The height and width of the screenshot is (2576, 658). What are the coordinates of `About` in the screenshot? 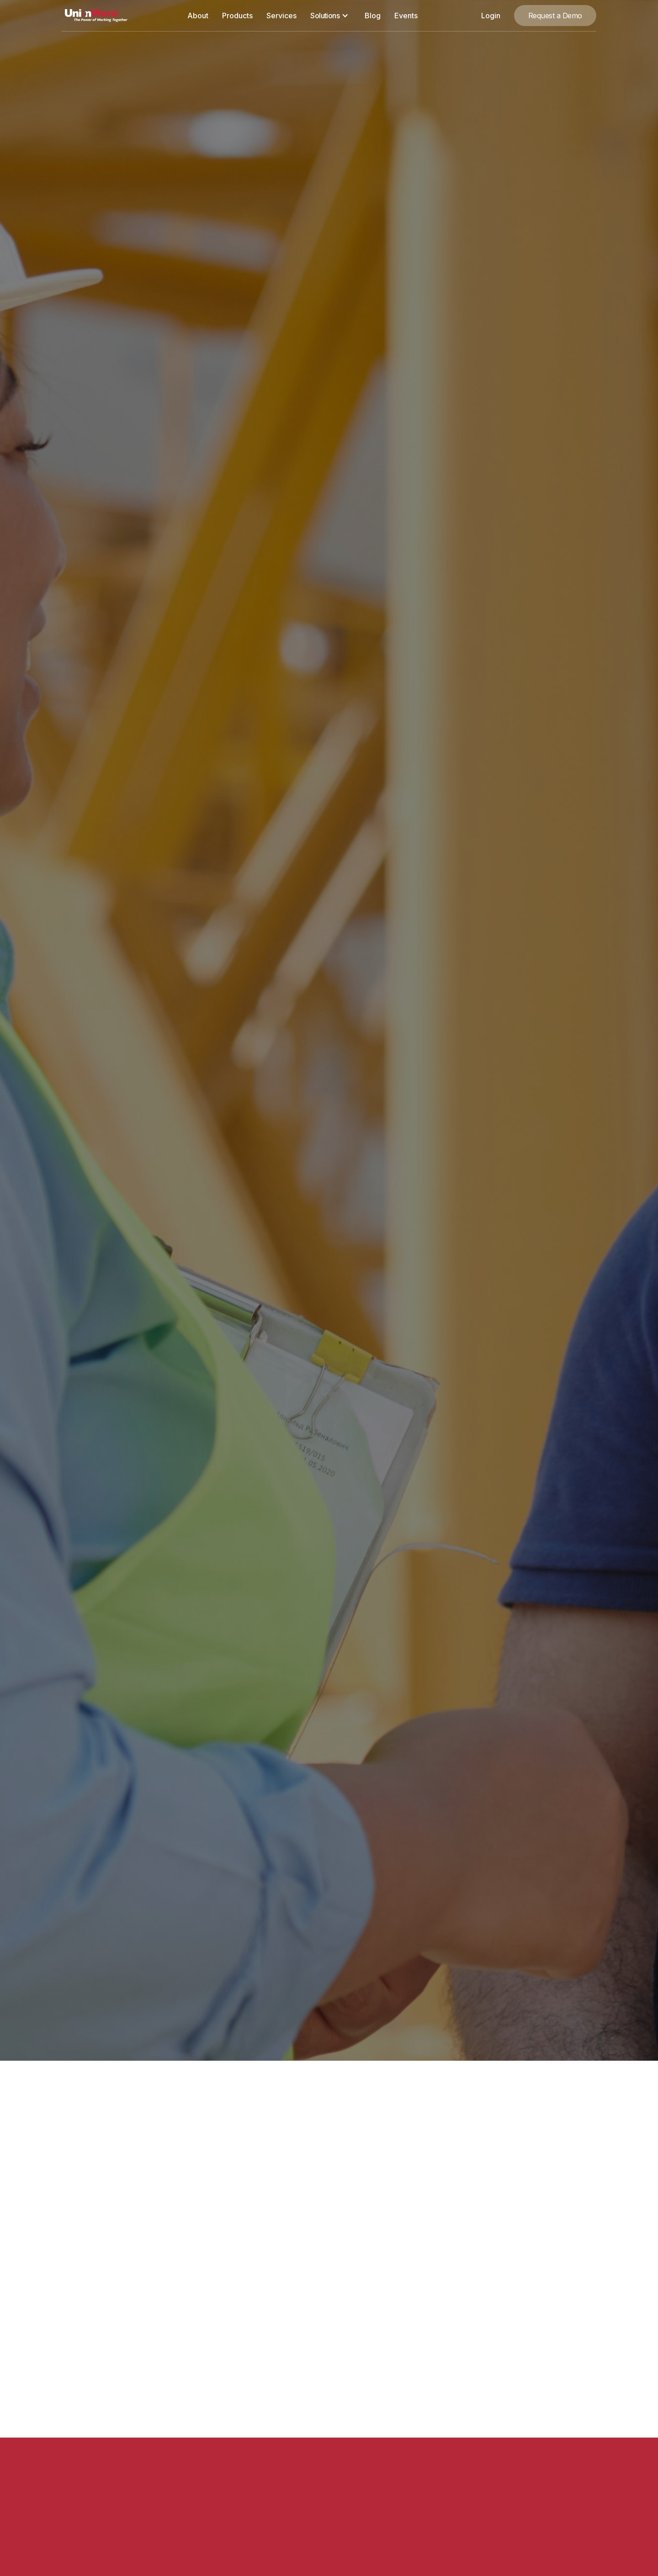 It's located at (197, 15).